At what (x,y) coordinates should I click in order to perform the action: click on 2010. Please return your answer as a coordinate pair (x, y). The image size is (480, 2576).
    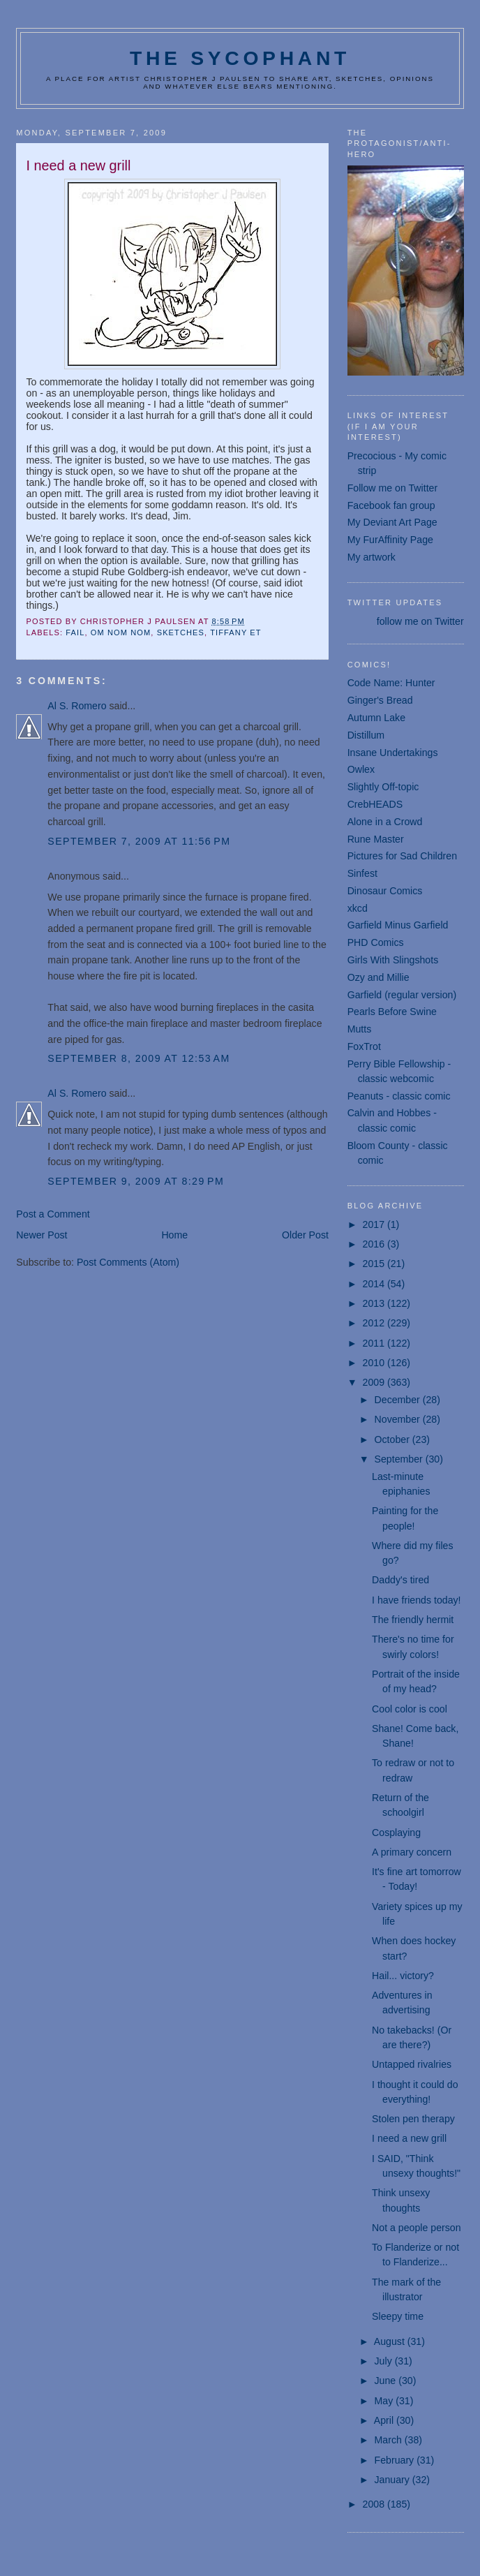
    Looking at the image, I should click on (375, 1362).